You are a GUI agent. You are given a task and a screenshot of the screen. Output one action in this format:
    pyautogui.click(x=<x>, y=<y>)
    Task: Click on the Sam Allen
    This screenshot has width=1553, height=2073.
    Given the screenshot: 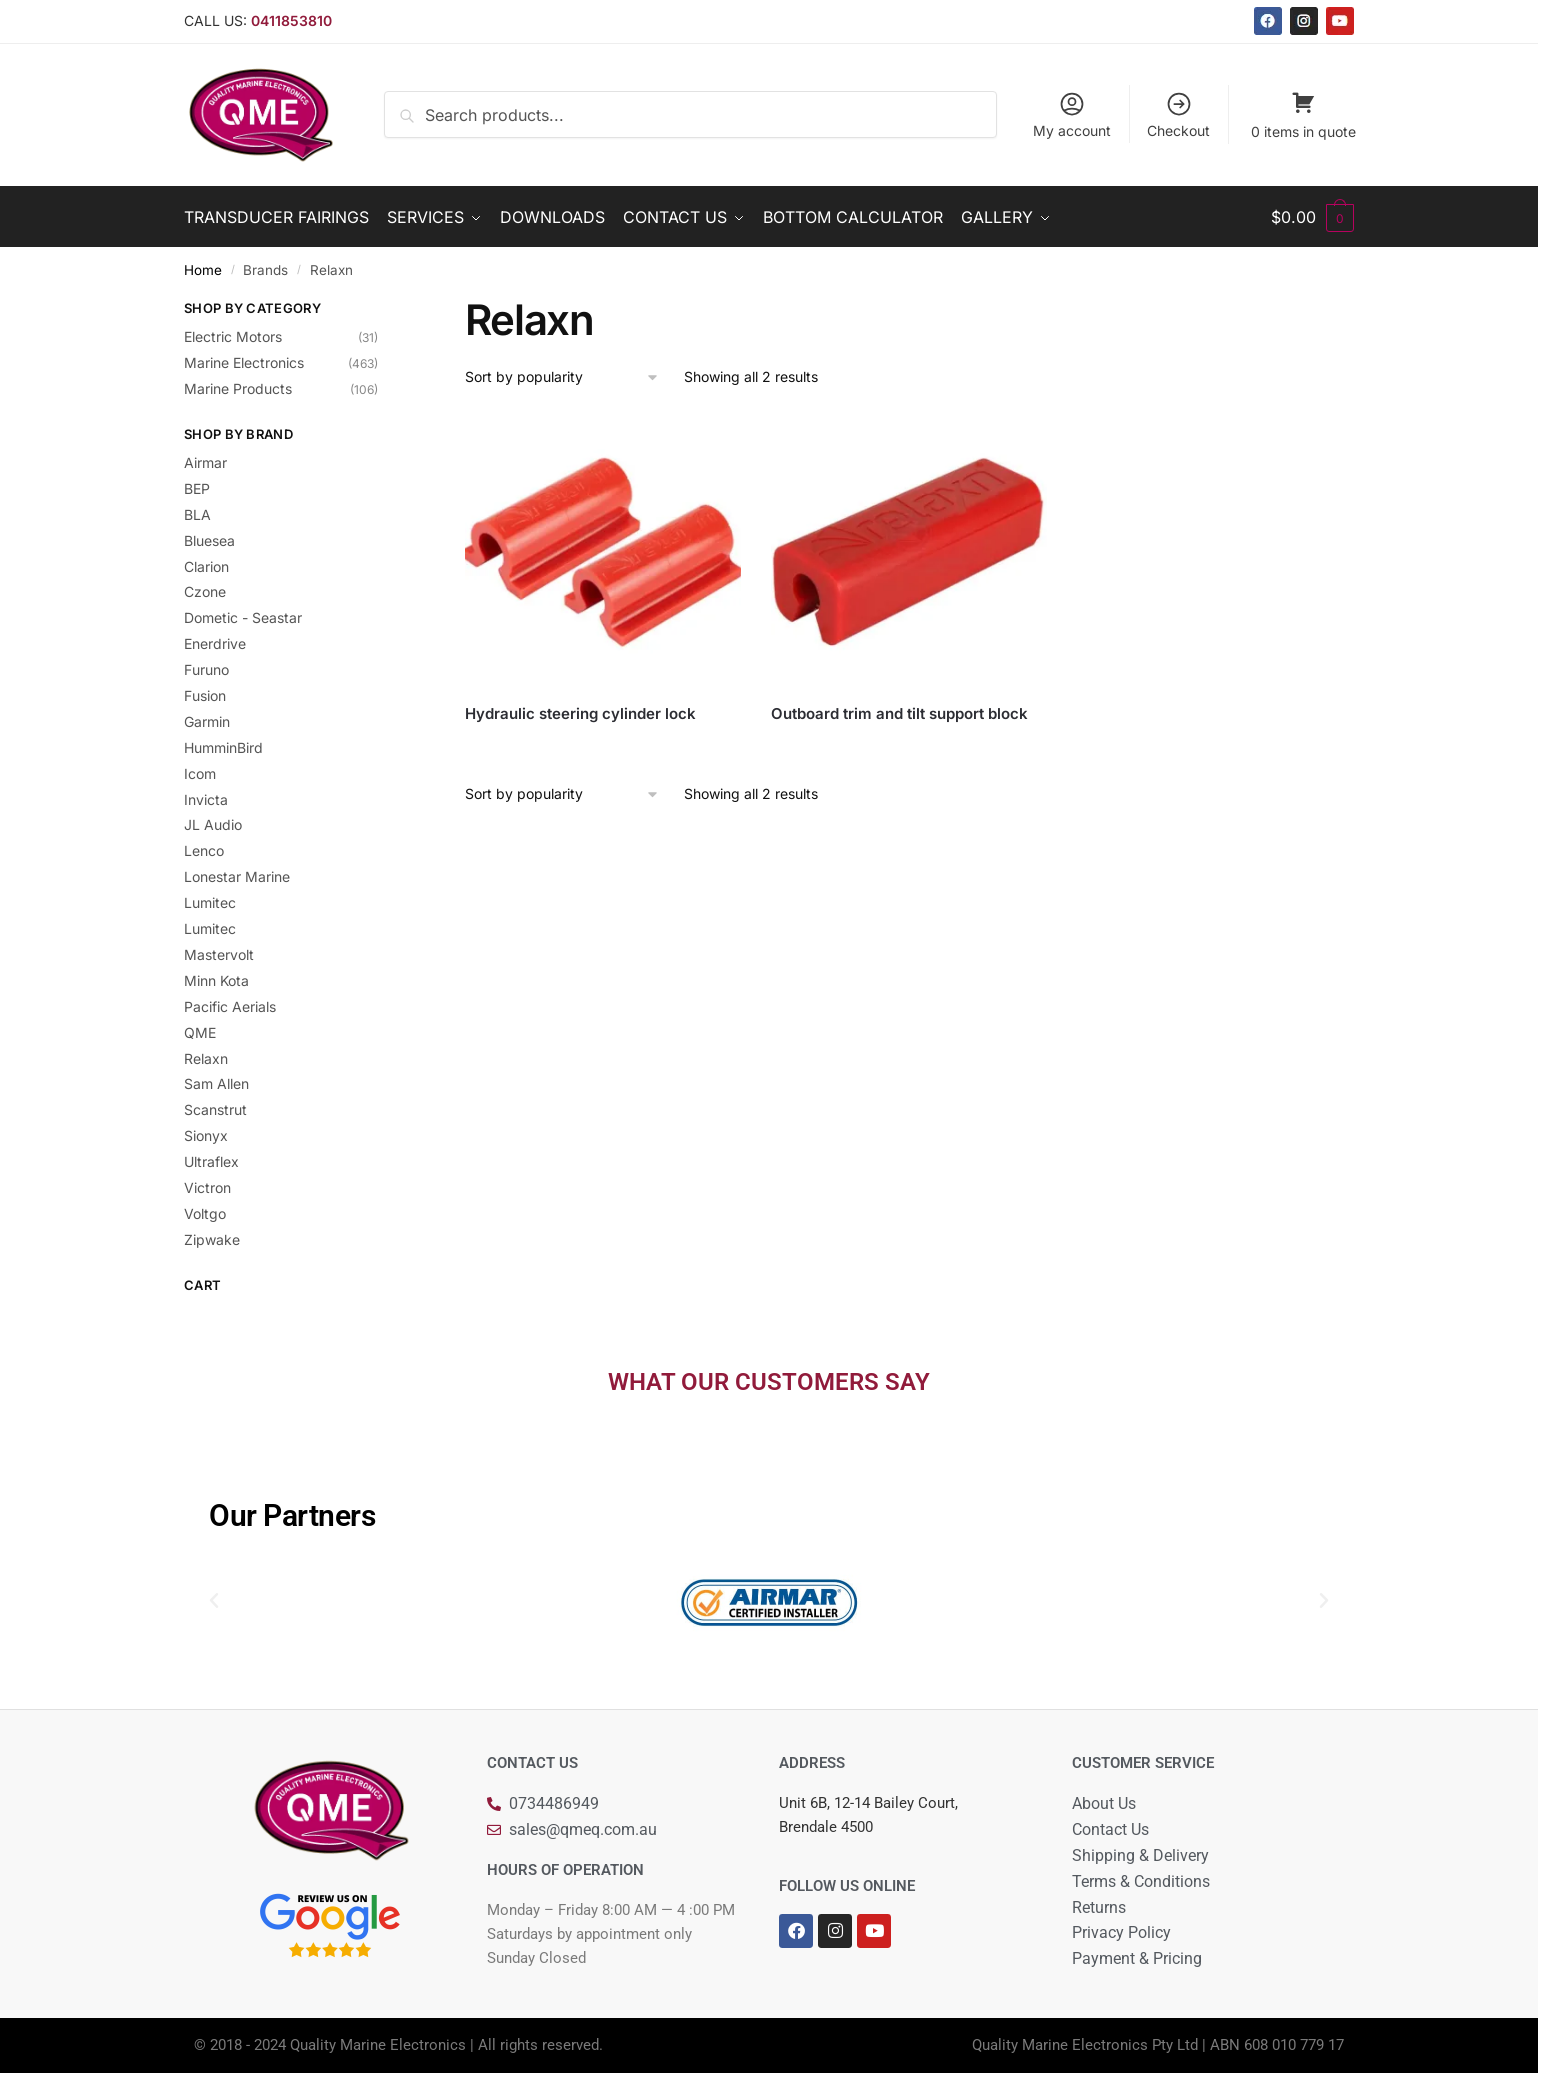 What is the action you would take?
    pyautogui.click(x=216, y=1083)
    